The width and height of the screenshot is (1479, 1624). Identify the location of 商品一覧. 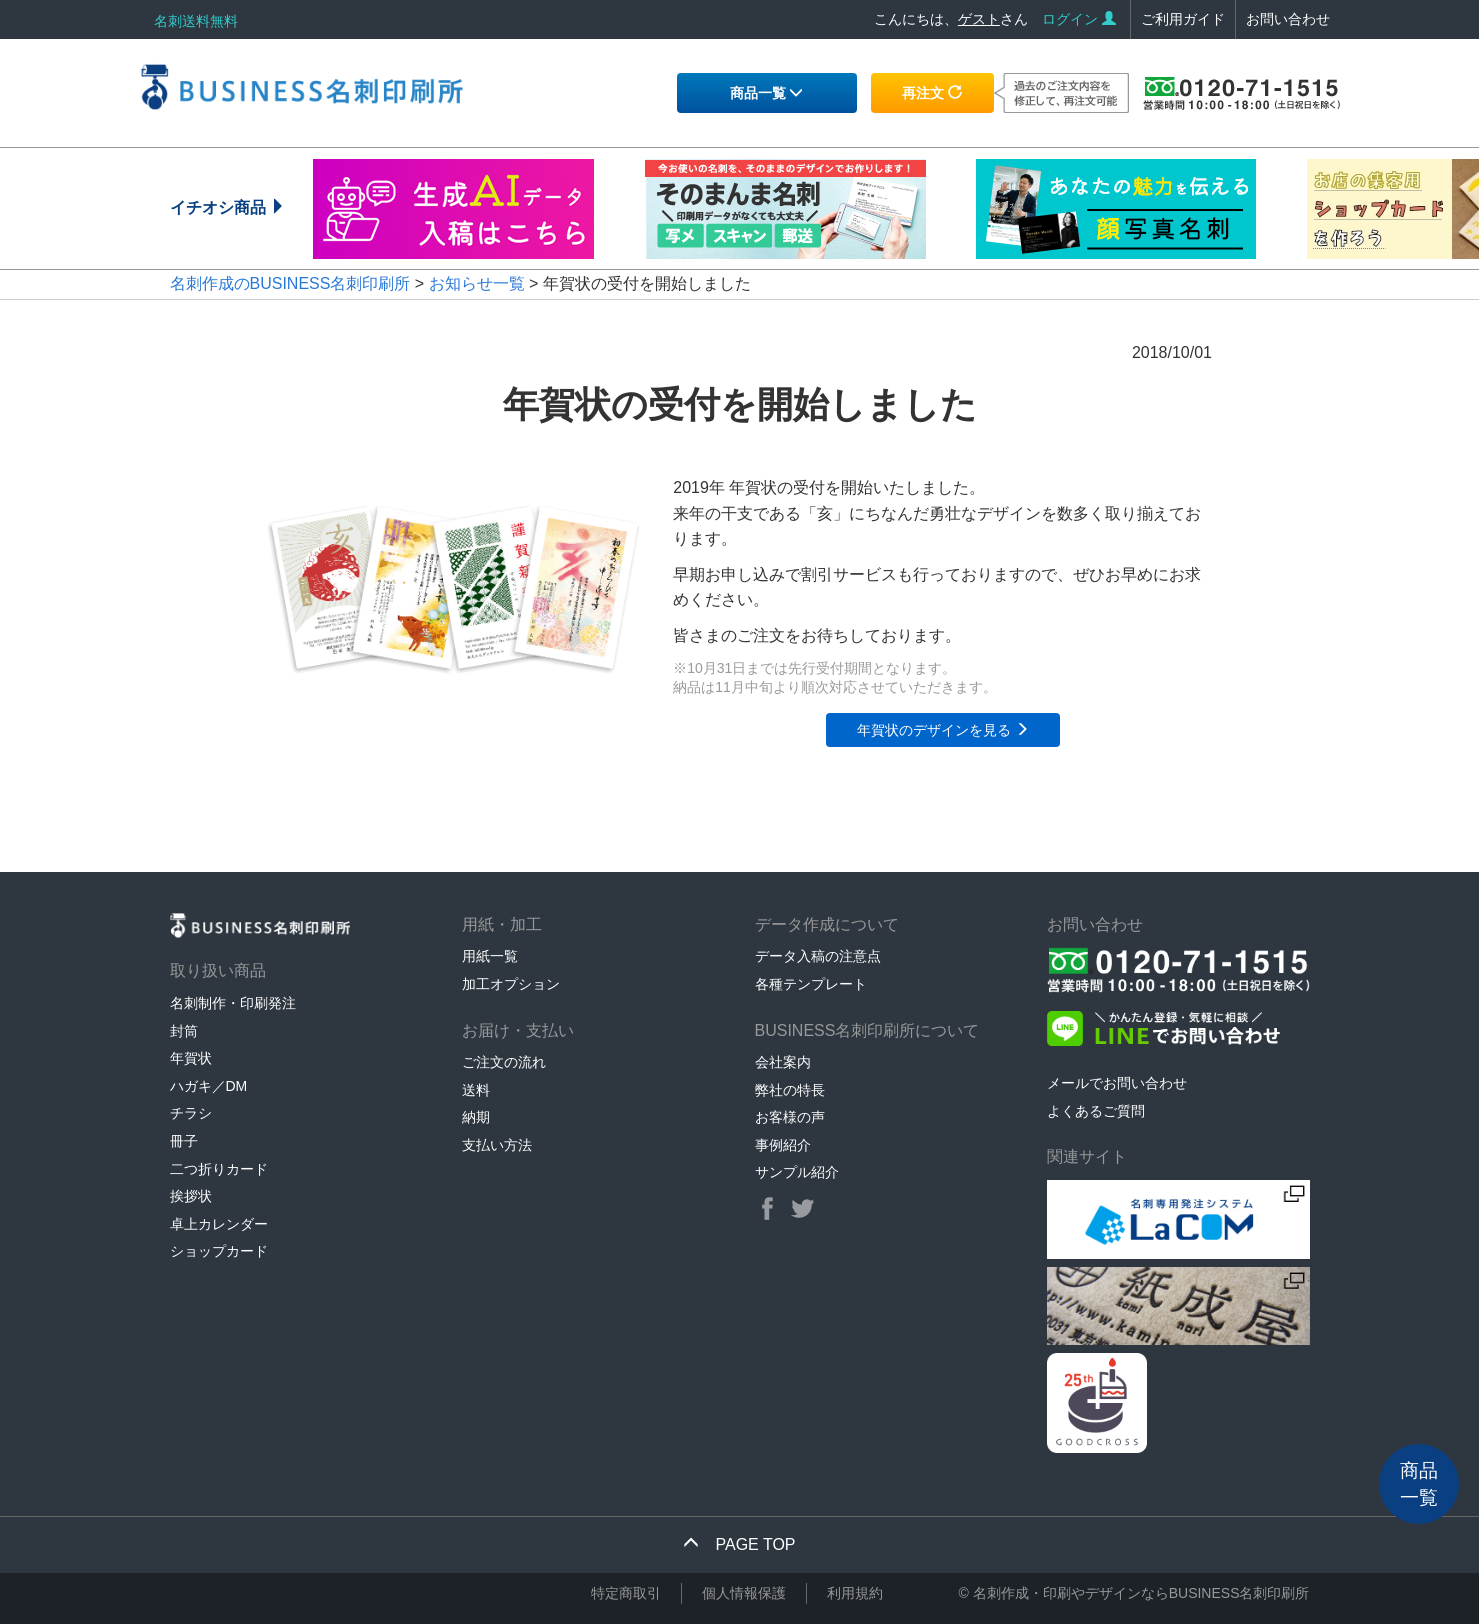
(767, 93).